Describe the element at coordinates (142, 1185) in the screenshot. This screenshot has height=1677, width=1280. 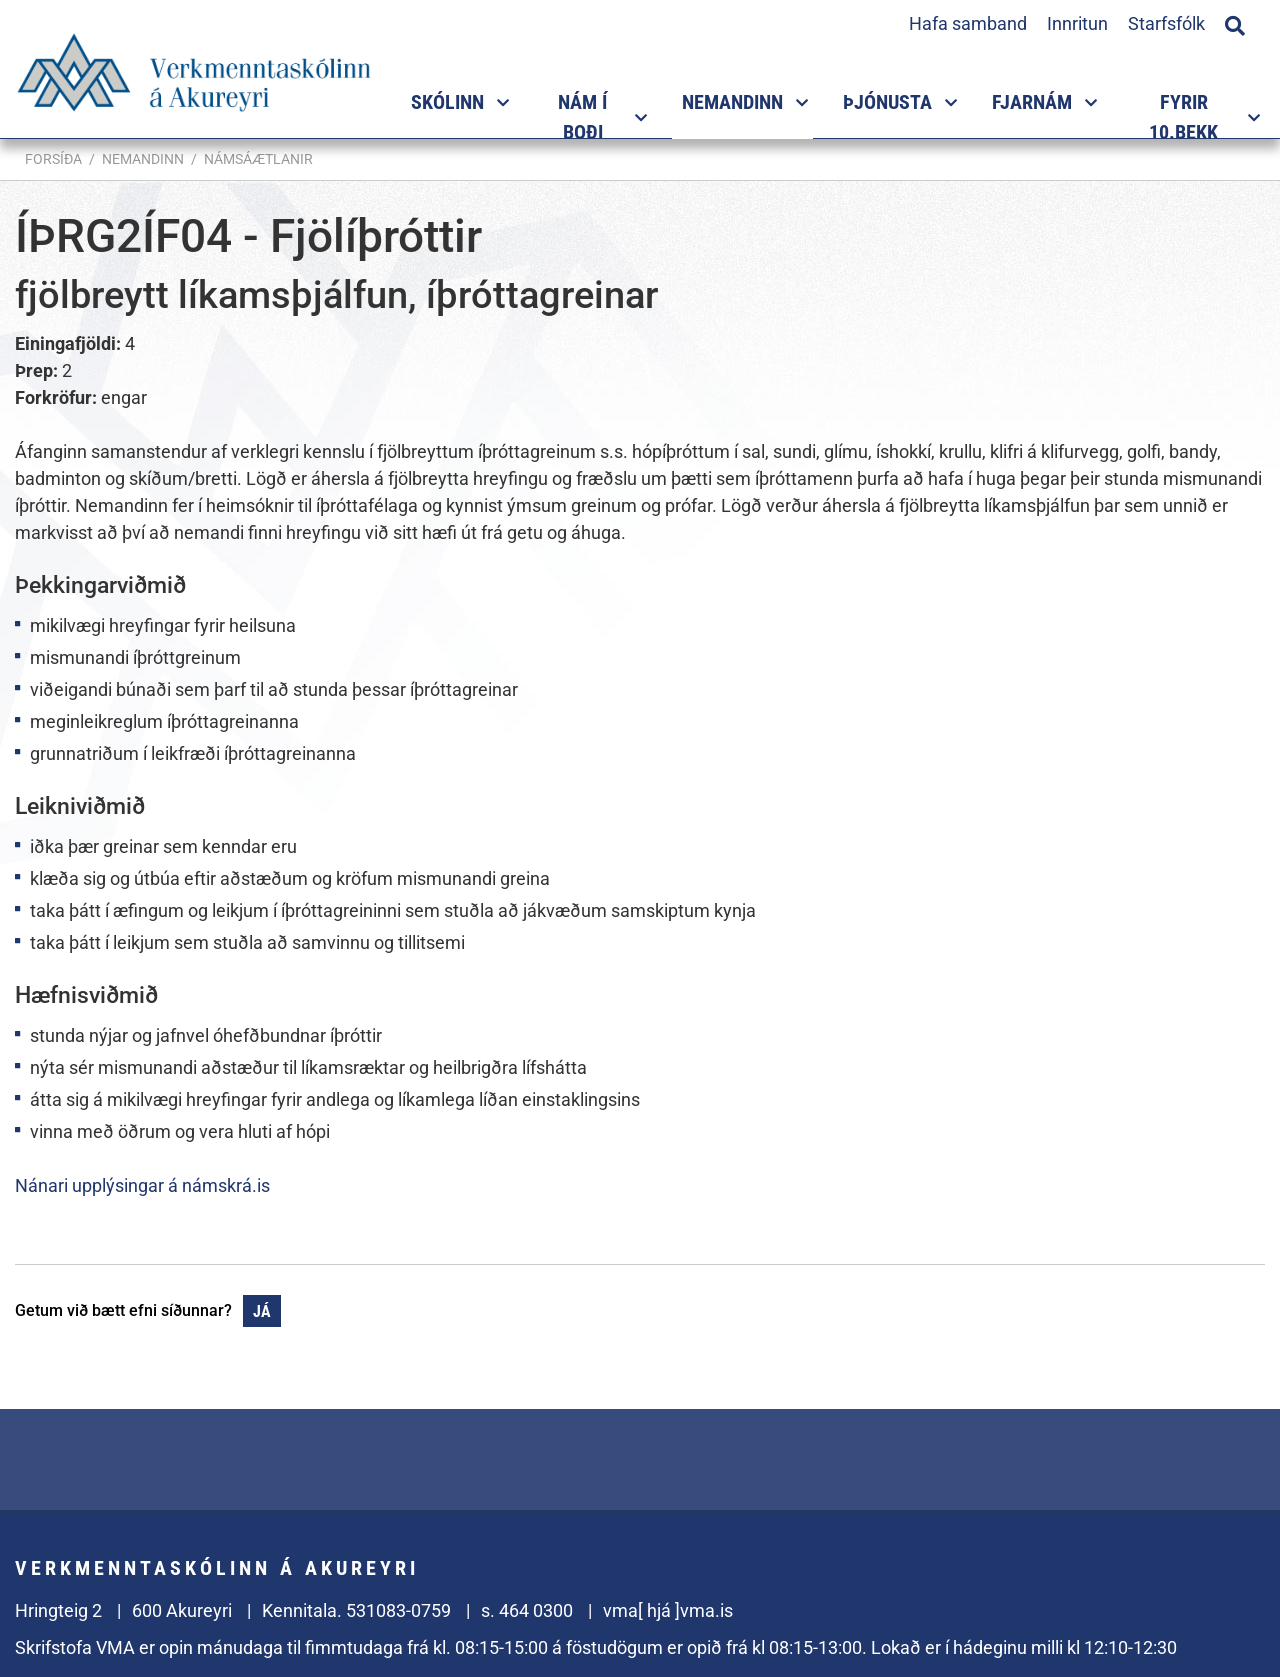
I see `Nánari upplýsingar á námskrá.is` at that location.